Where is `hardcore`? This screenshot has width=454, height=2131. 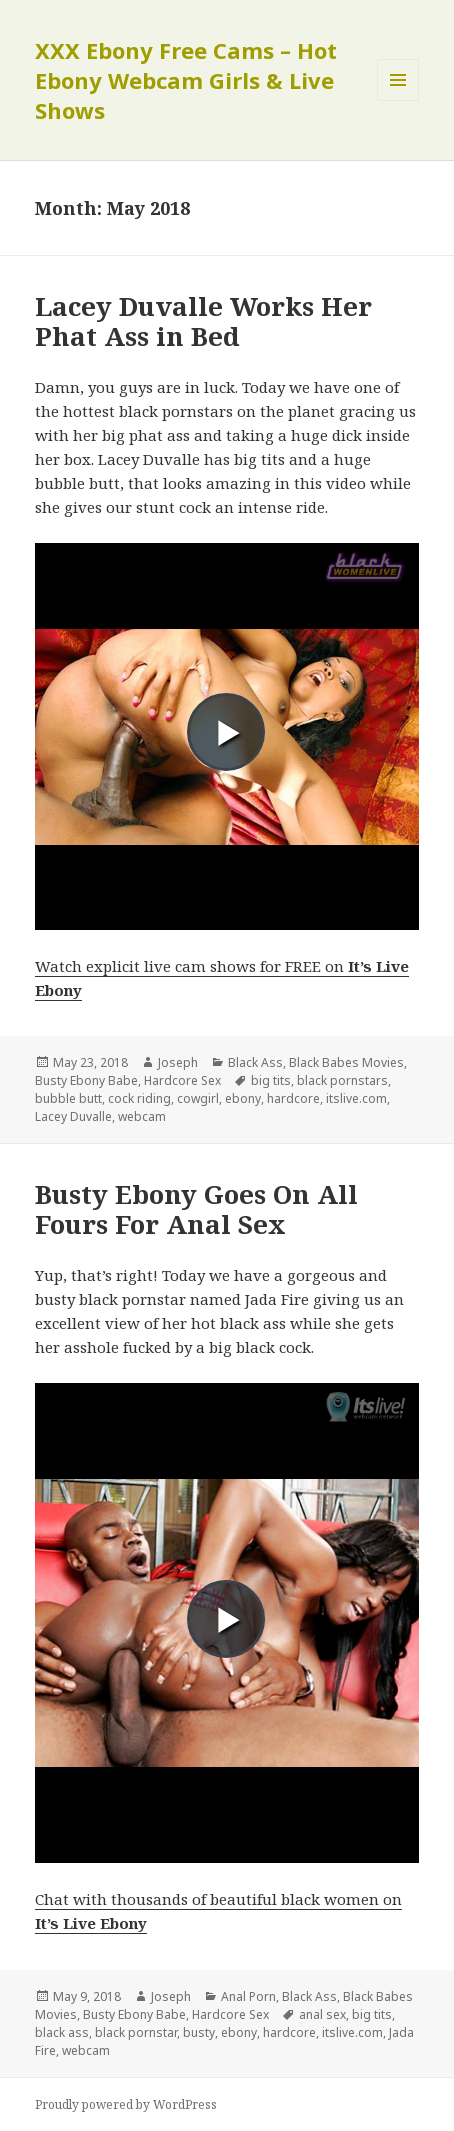
hardcore is located at coordinates (293, 1098).